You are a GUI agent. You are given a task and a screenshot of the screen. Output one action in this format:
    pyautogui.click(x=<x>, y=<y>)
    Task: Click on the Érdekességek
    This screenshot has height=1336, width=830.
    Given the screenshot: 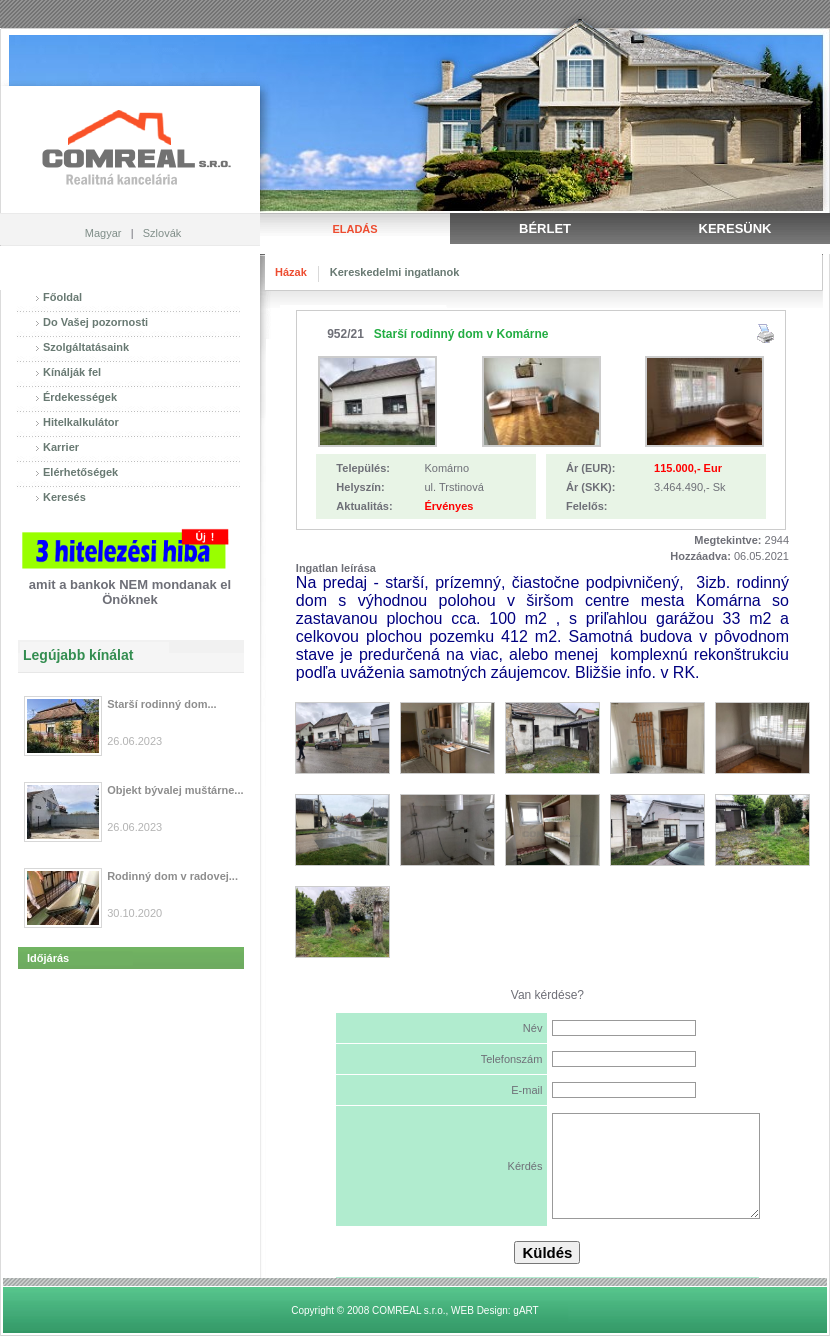 What is the action you would take?
    pyautogui.click(x=80, y=397)
    